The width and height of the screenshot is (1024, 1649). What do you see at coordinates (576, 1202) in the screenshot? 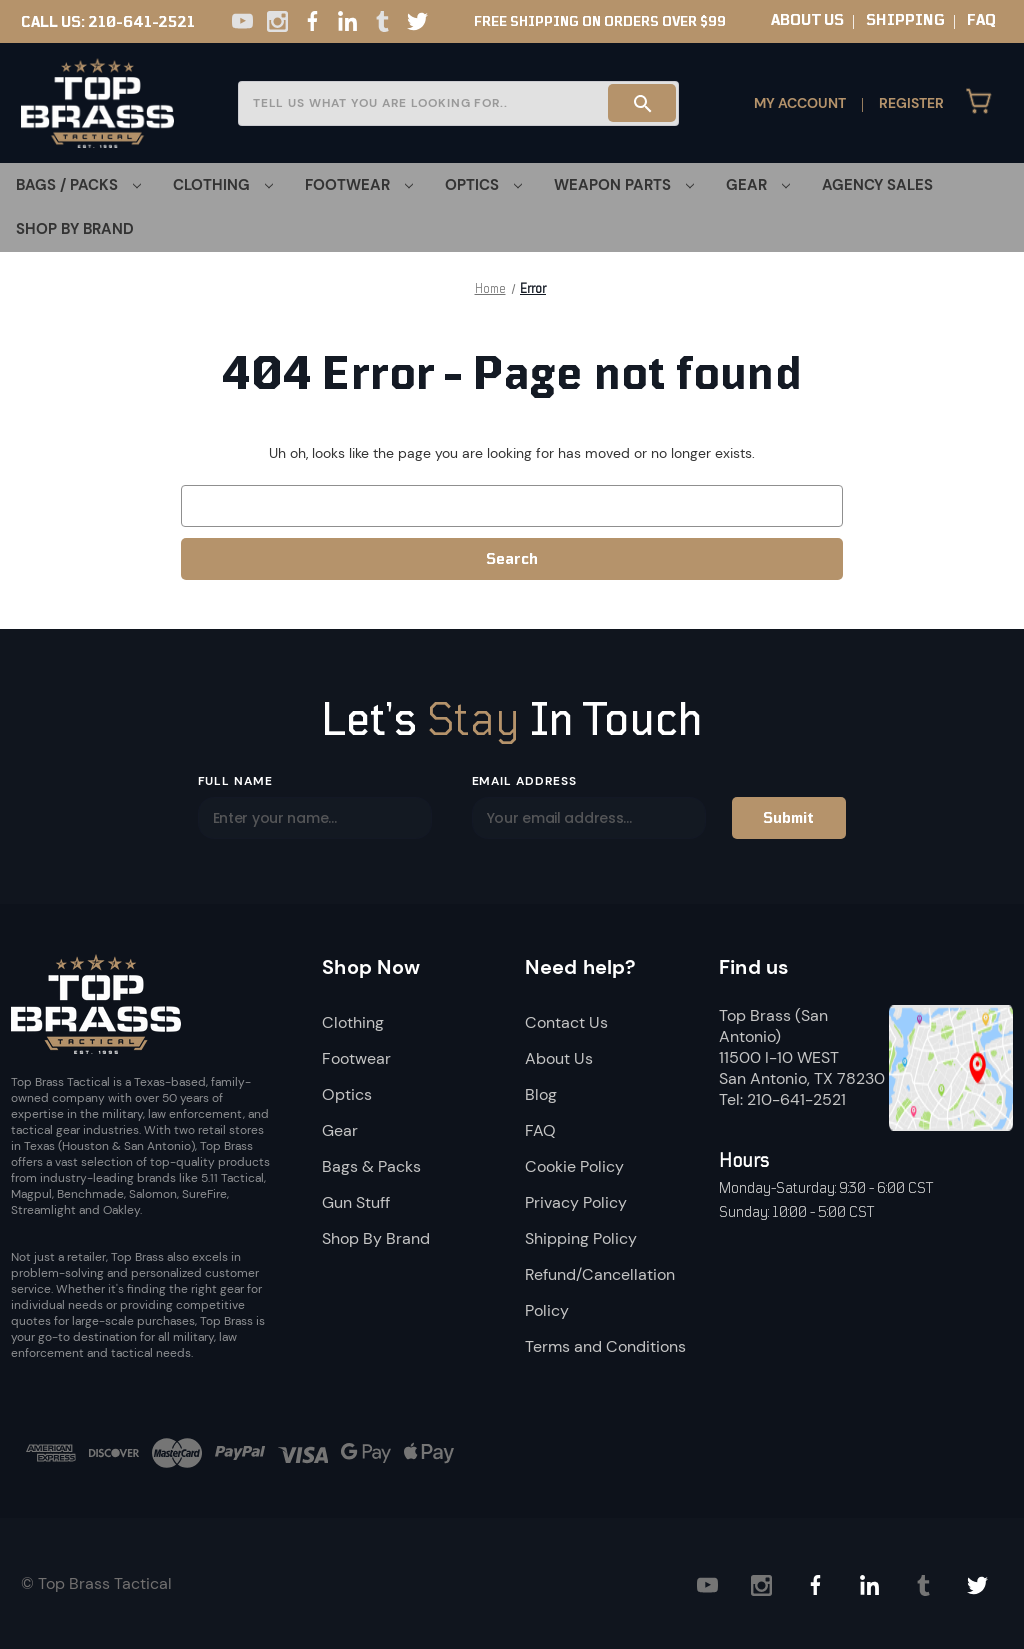
I see `Privacy Policy` at bounding box center [576, 1202].